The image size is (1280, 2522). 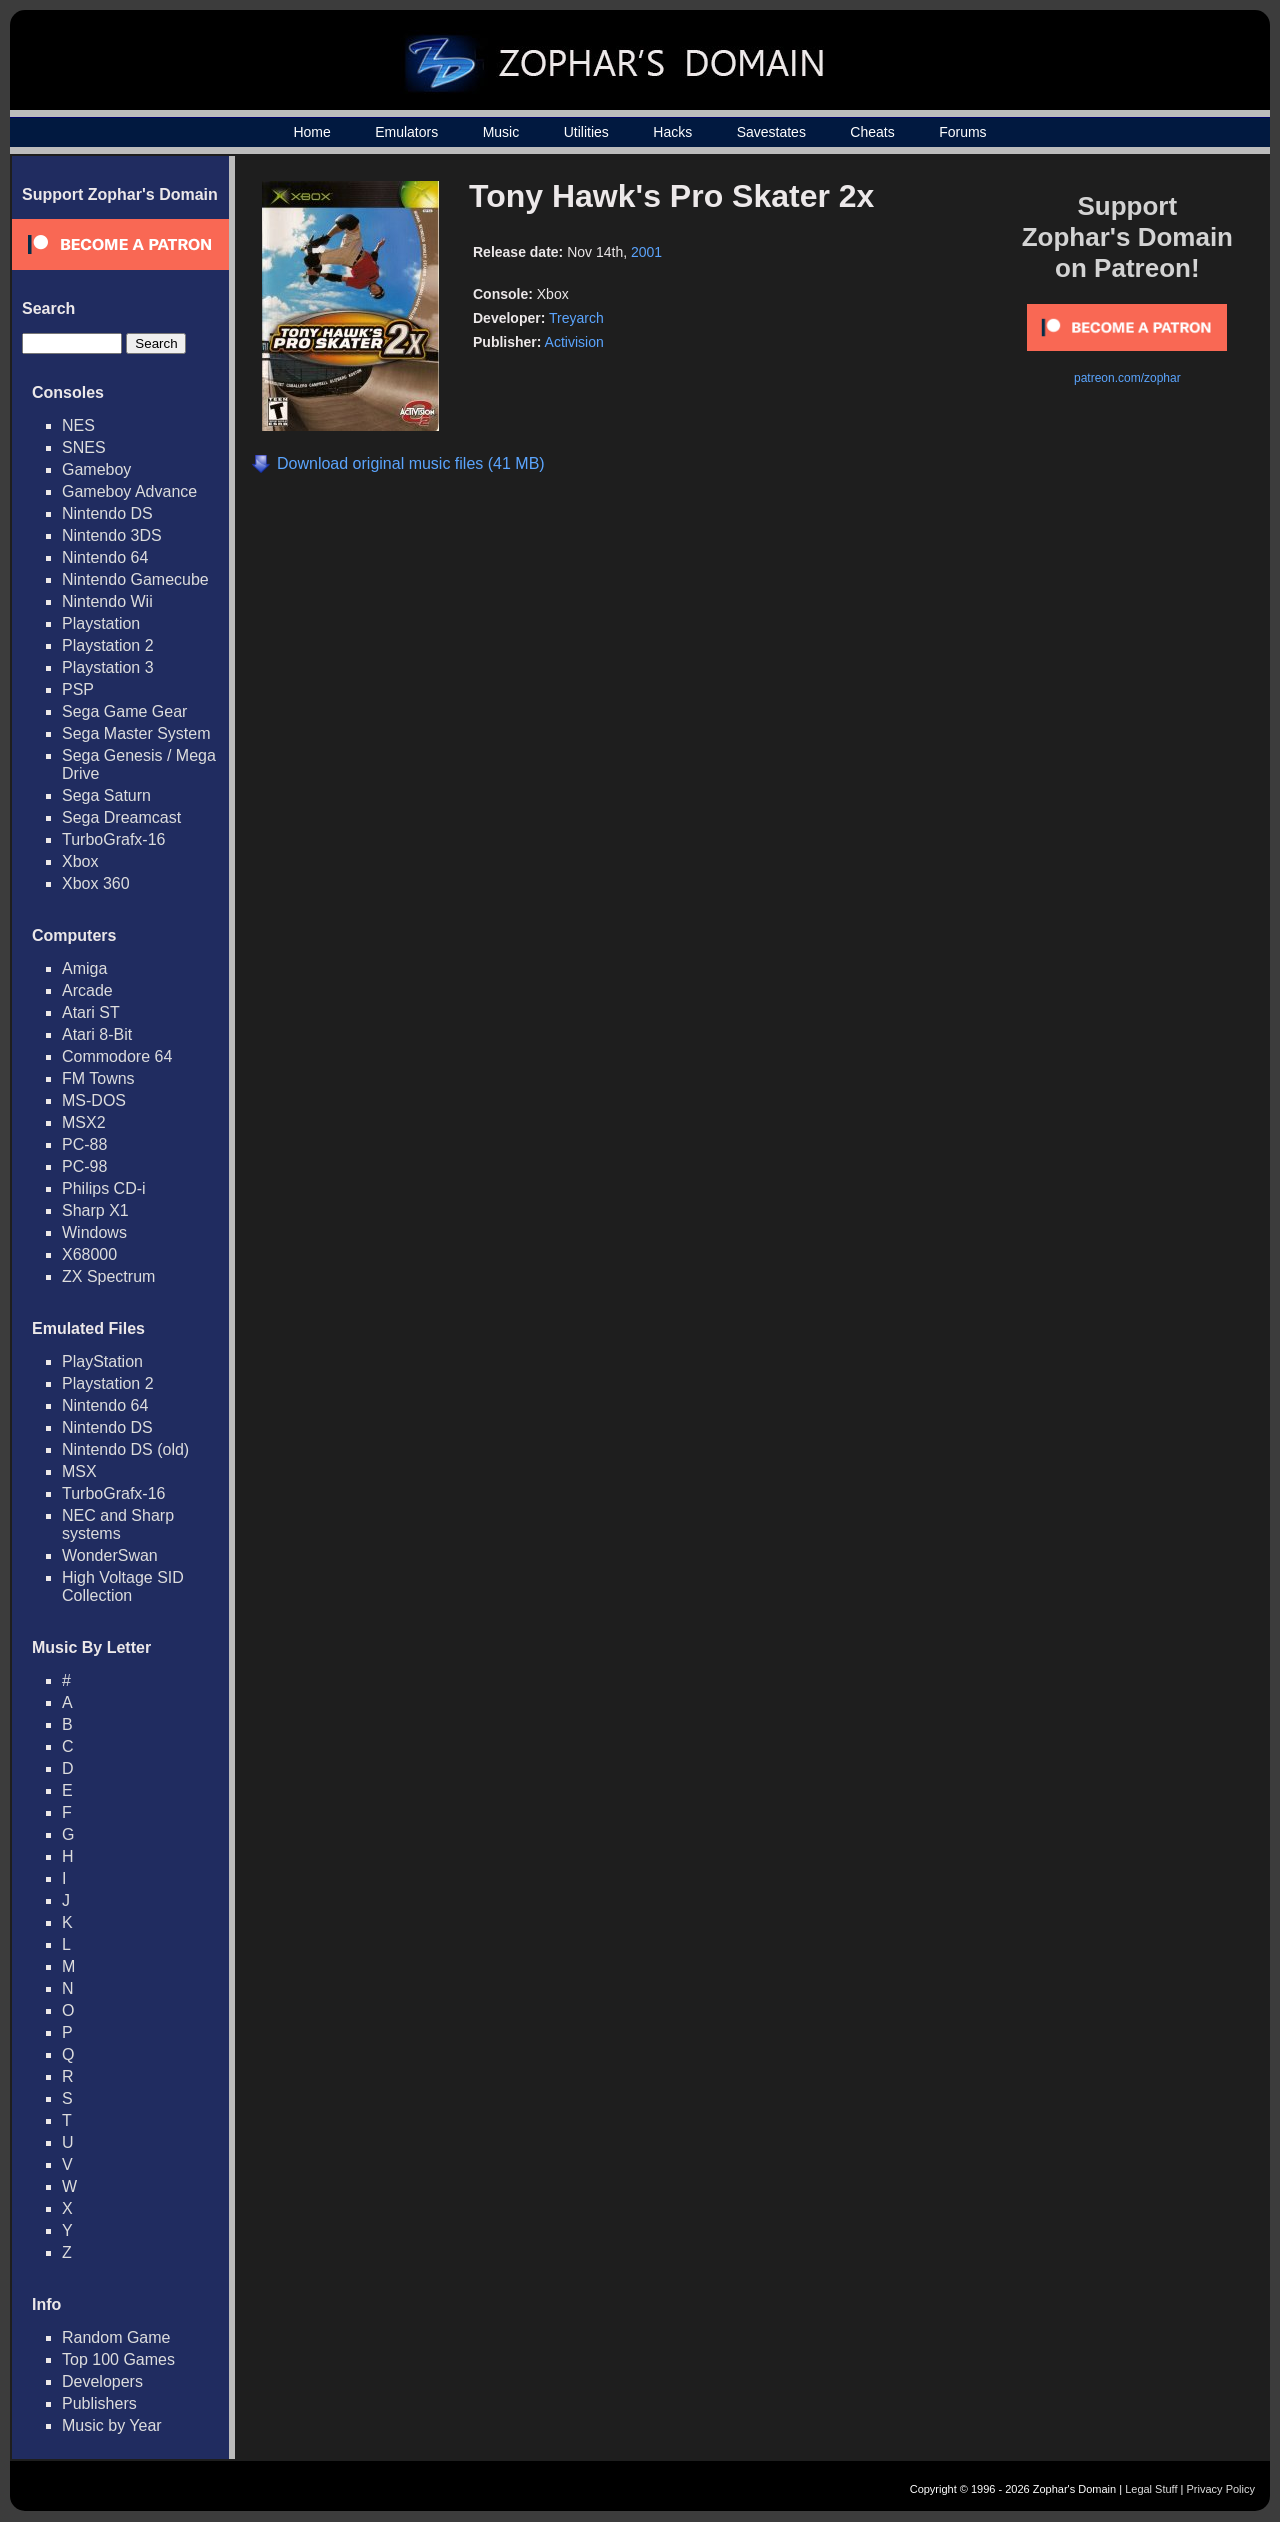 I want to click on WonderSwan, so click(x=110, y=1555).